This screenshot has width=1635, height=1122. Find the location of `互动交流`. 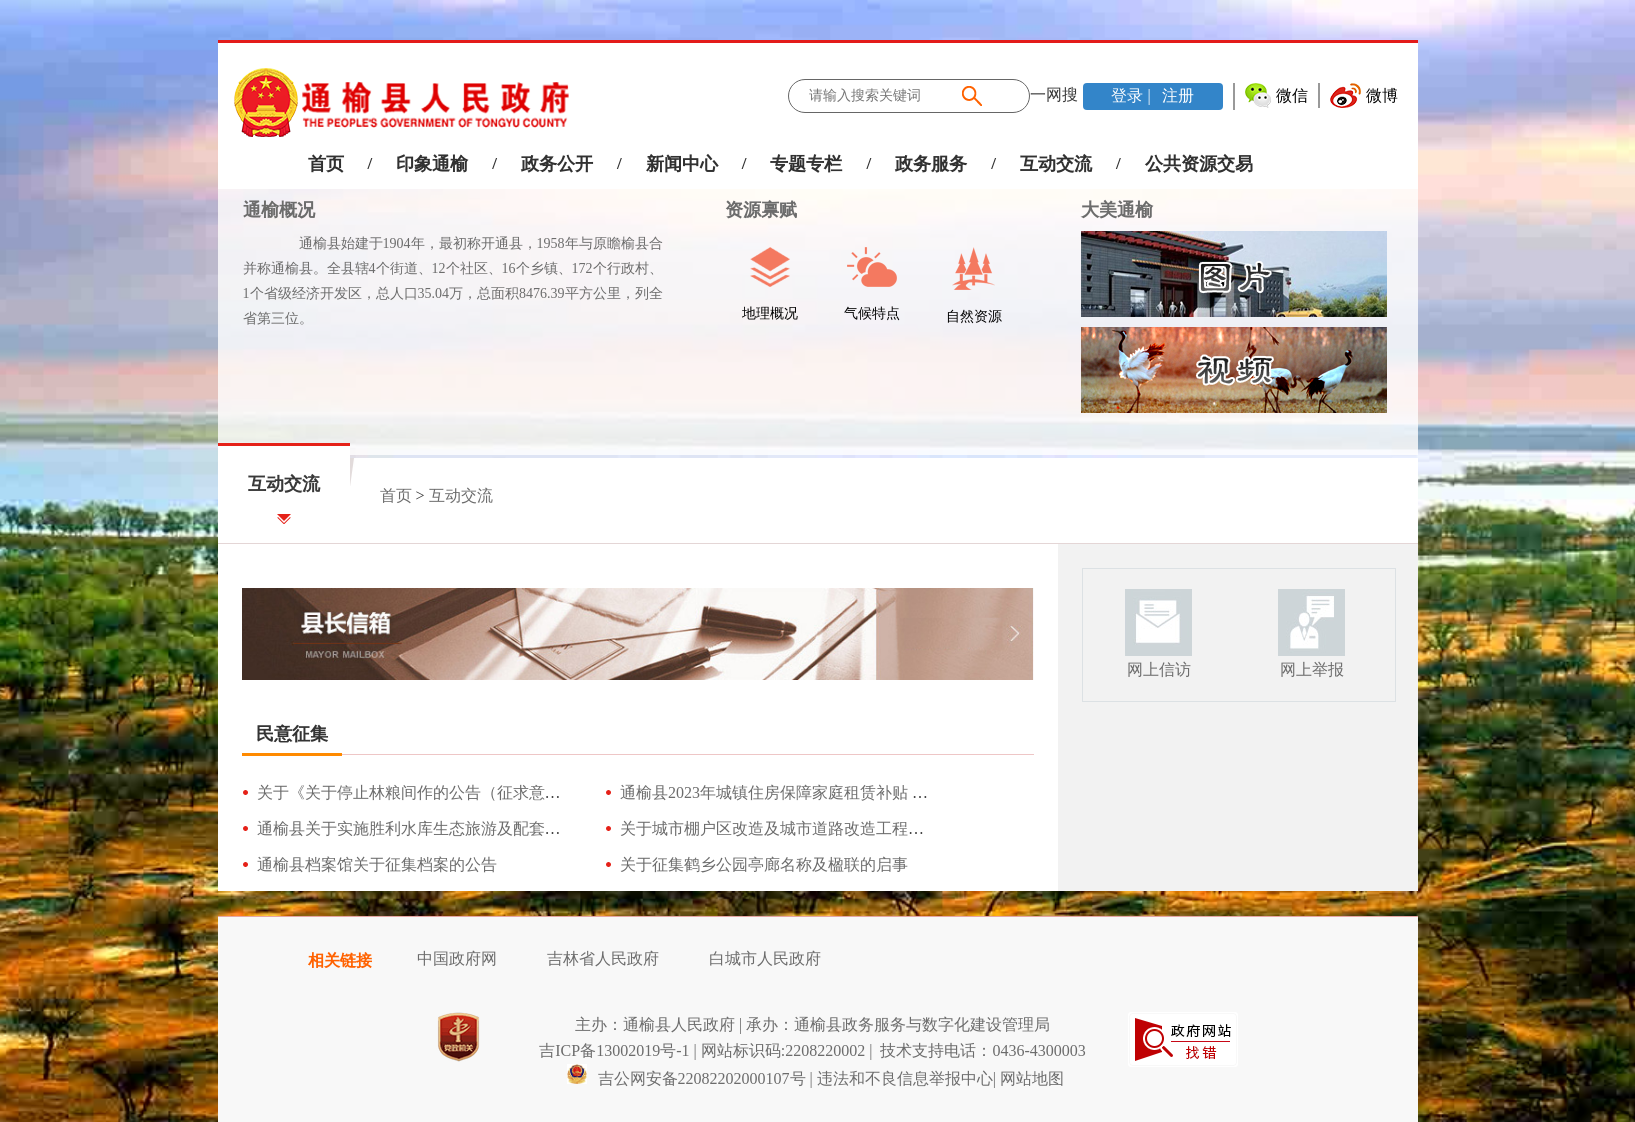

互动交流 is located at coordinates (1056, 164).